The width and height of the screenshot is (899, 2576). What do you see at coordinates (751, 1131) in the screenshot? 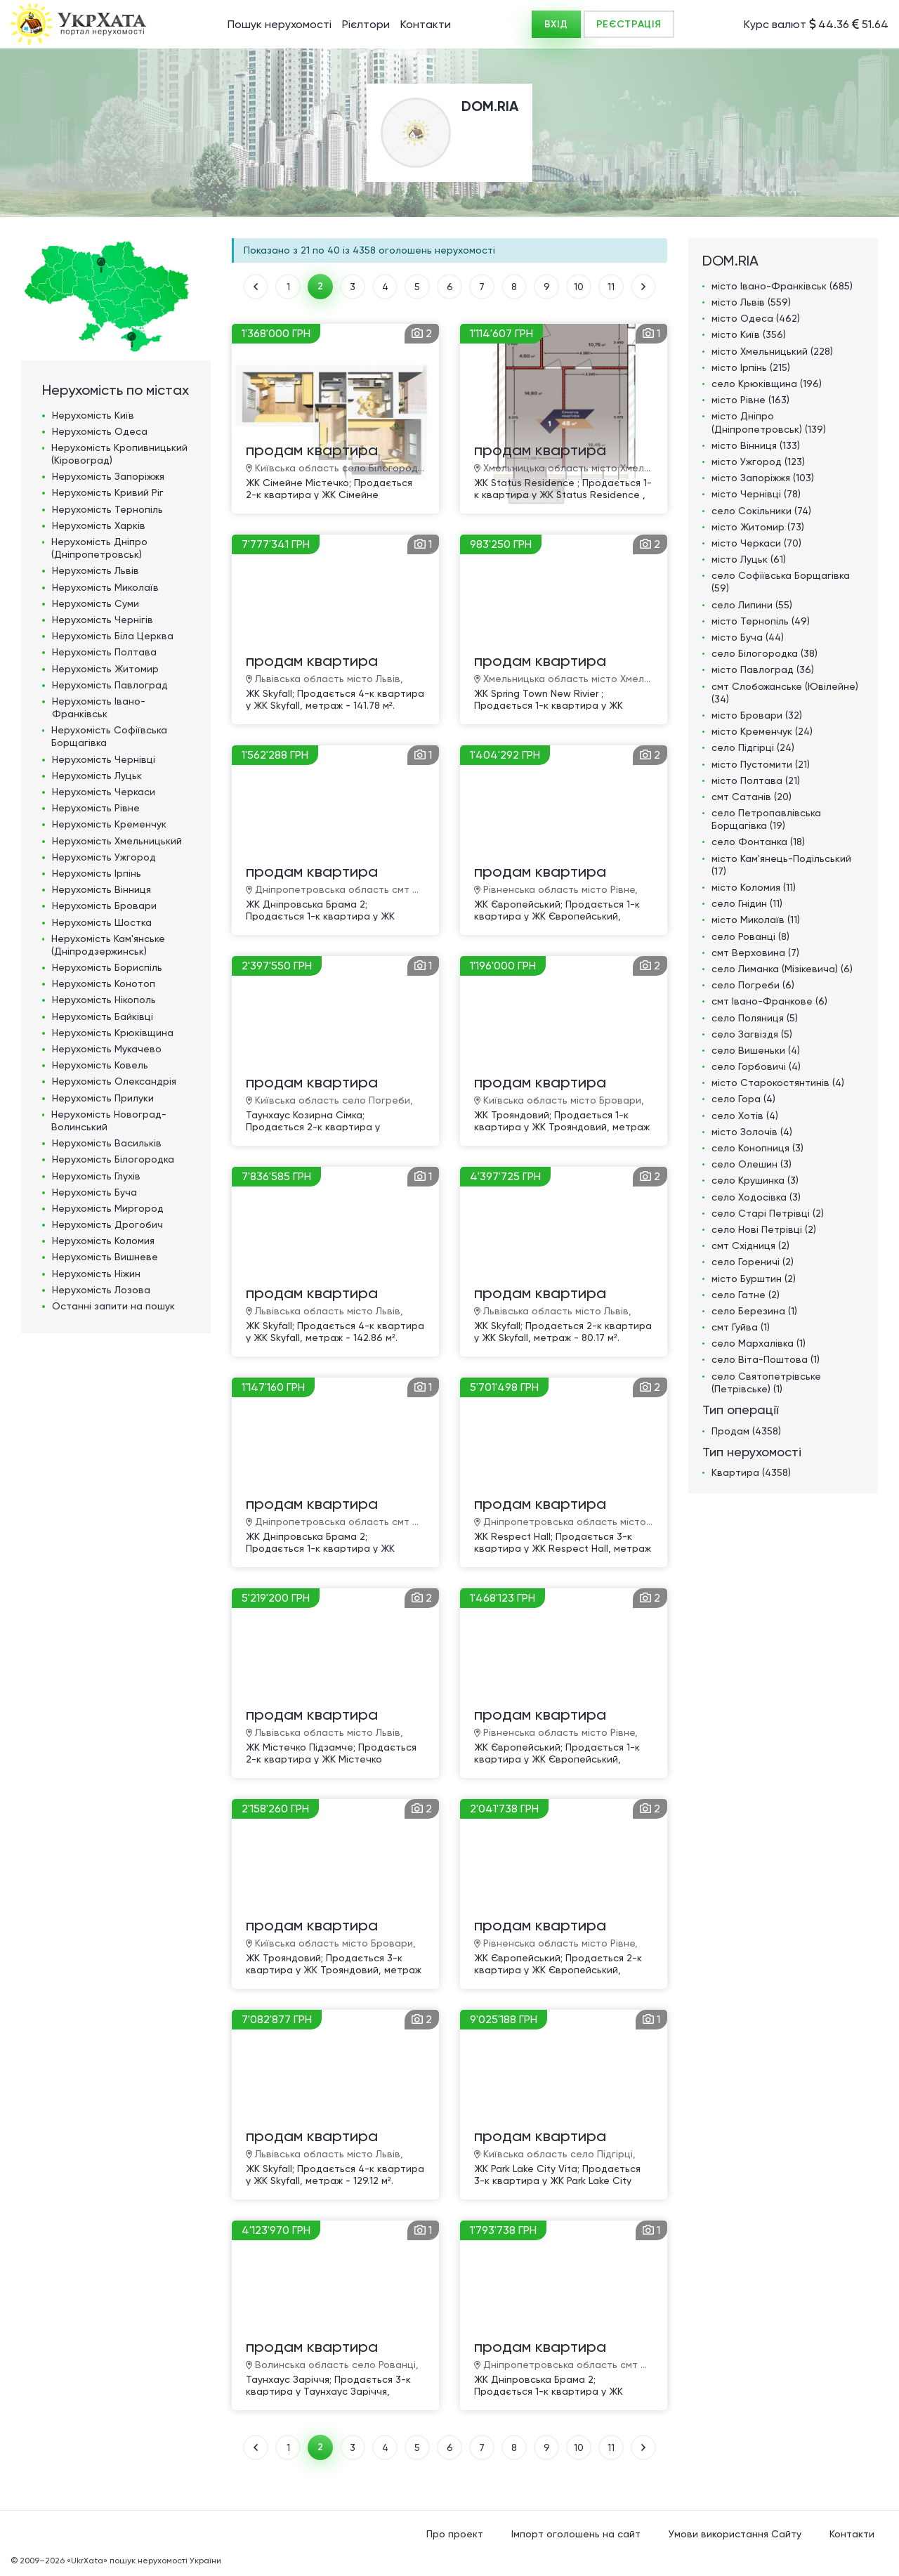
I see `місто Золочів (4)` at bounding box center [751, 1131].